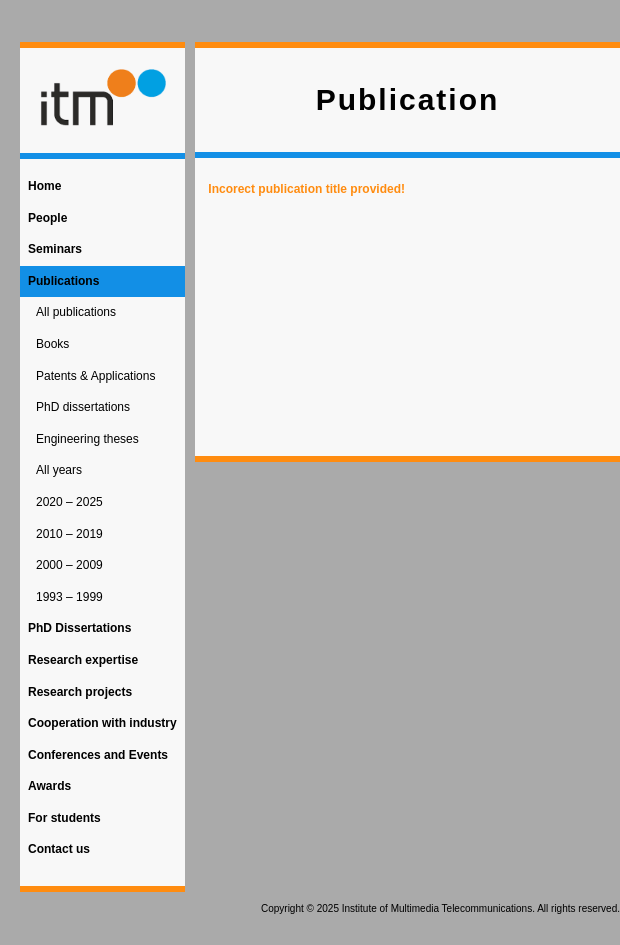 Image resolution: width=620 pixels, height=945 pixels. I want to click on 2000 – 2009, so click(69, 565).